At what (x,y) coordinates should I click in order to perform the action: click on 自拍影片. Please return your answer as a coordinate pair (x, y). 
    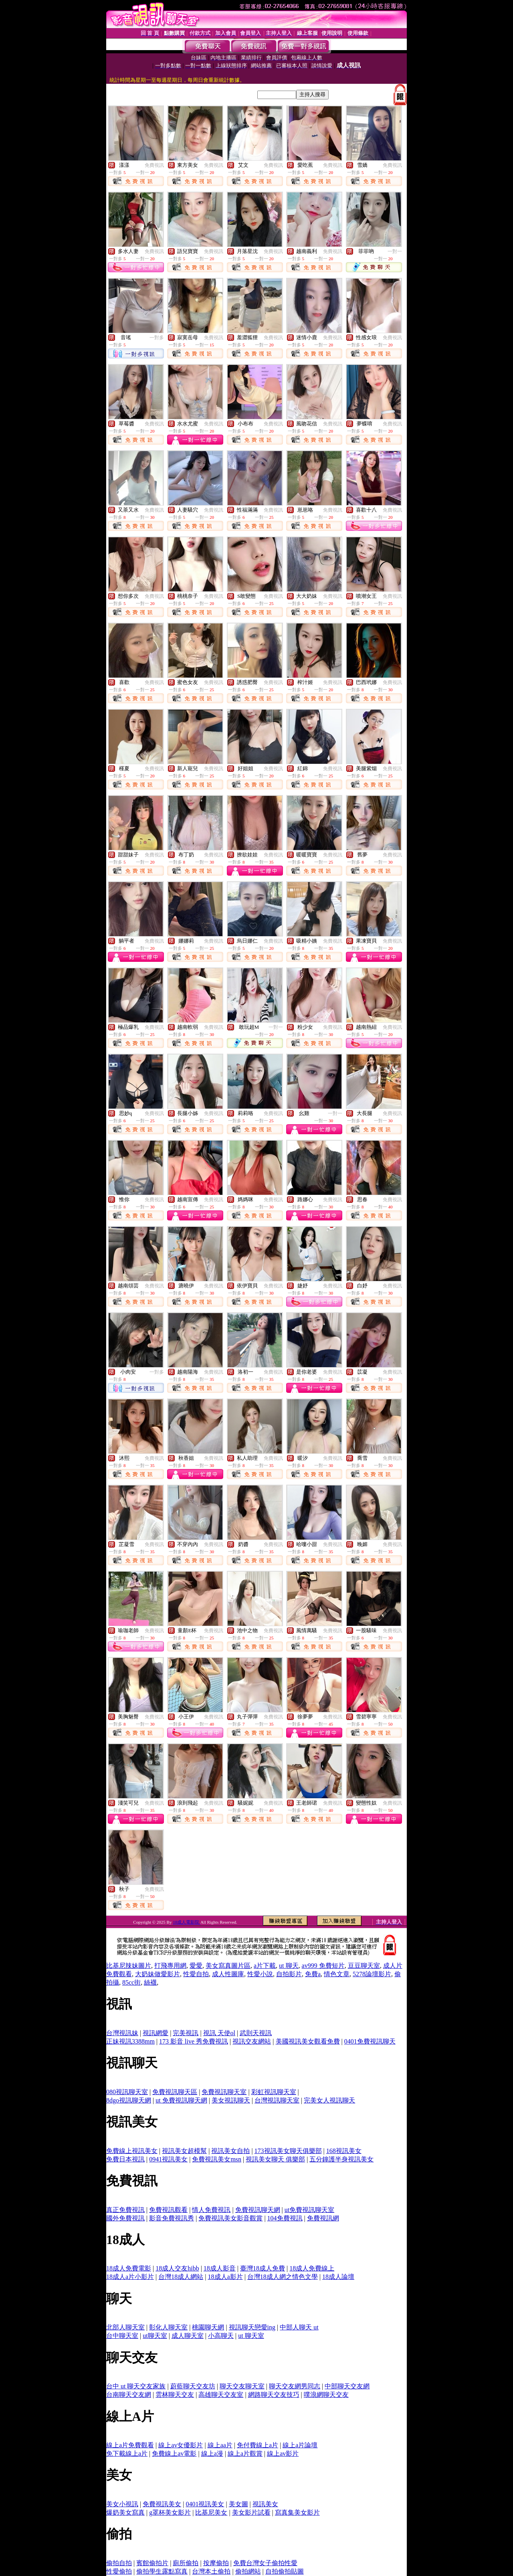
    Looking at the image, I should click on (289, 1974).